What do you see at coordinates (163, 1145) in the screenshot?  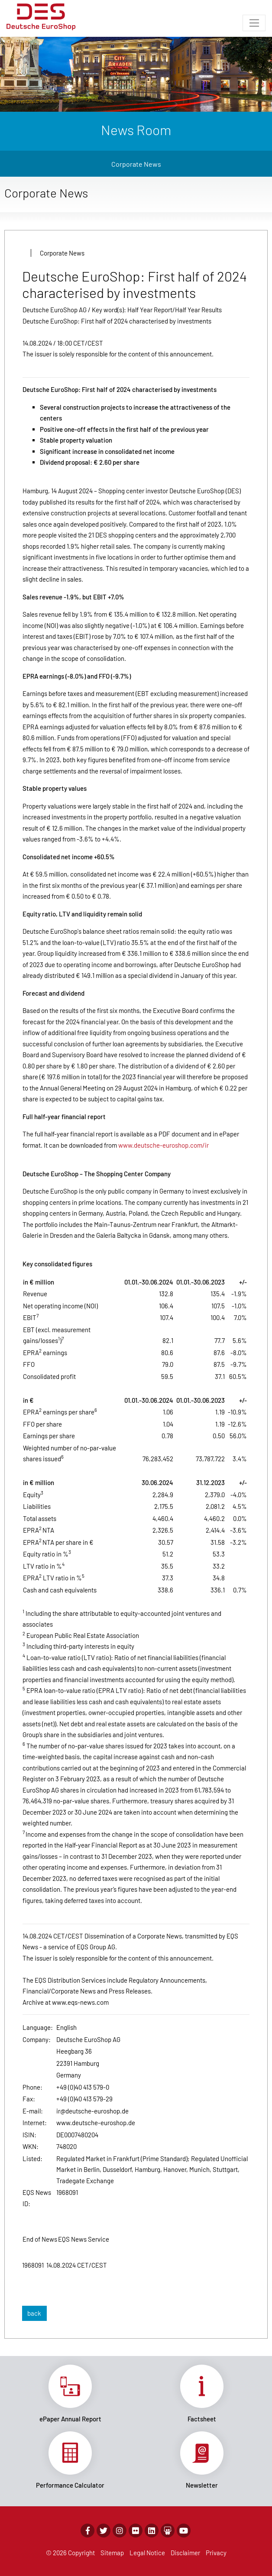 I see `www.deutsche-euroshop.com/ir` at bounding box center [163, 1145].